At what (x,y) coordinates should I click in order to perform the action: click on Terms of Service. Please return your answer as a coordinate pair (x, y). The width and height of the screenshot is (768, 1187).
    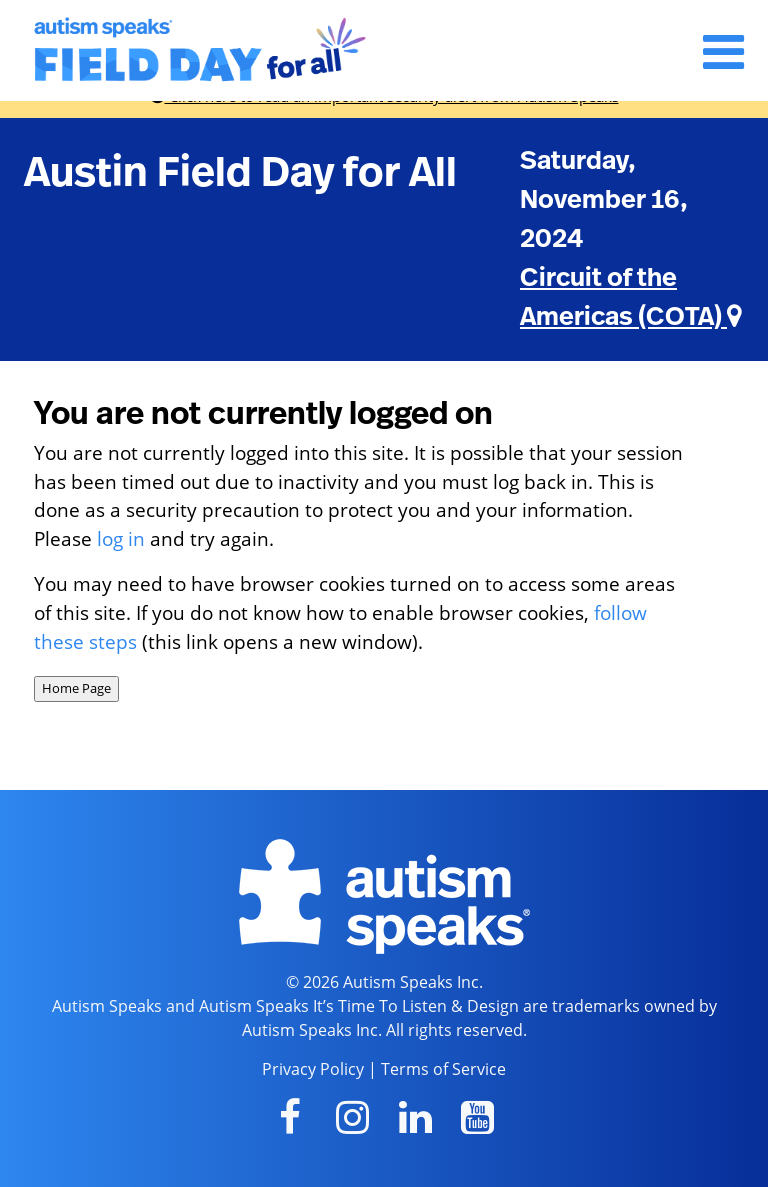
    Looking at the image, I should click on (443, 1069).